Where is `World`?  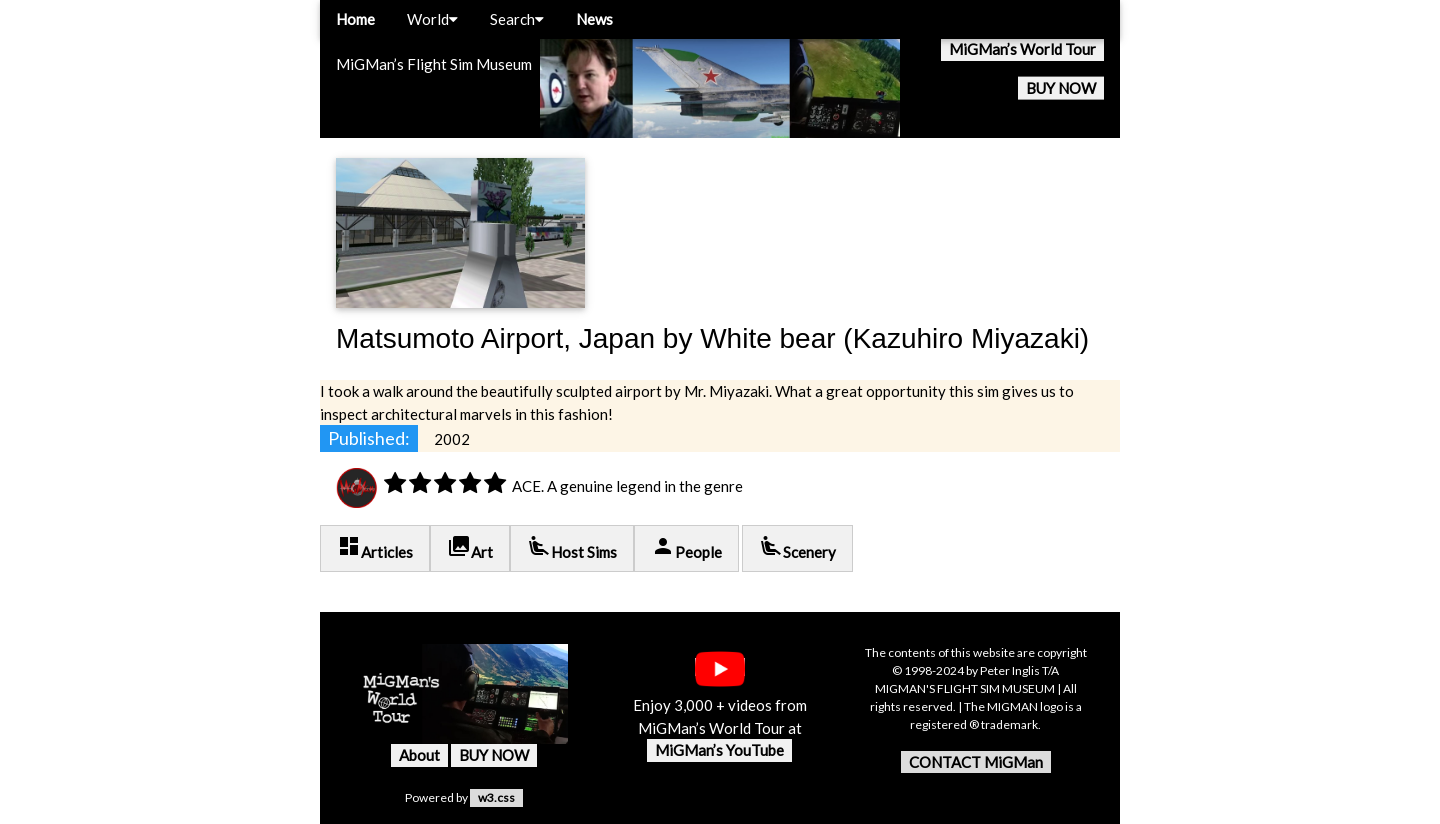 World is located at coordinates (432, 19).